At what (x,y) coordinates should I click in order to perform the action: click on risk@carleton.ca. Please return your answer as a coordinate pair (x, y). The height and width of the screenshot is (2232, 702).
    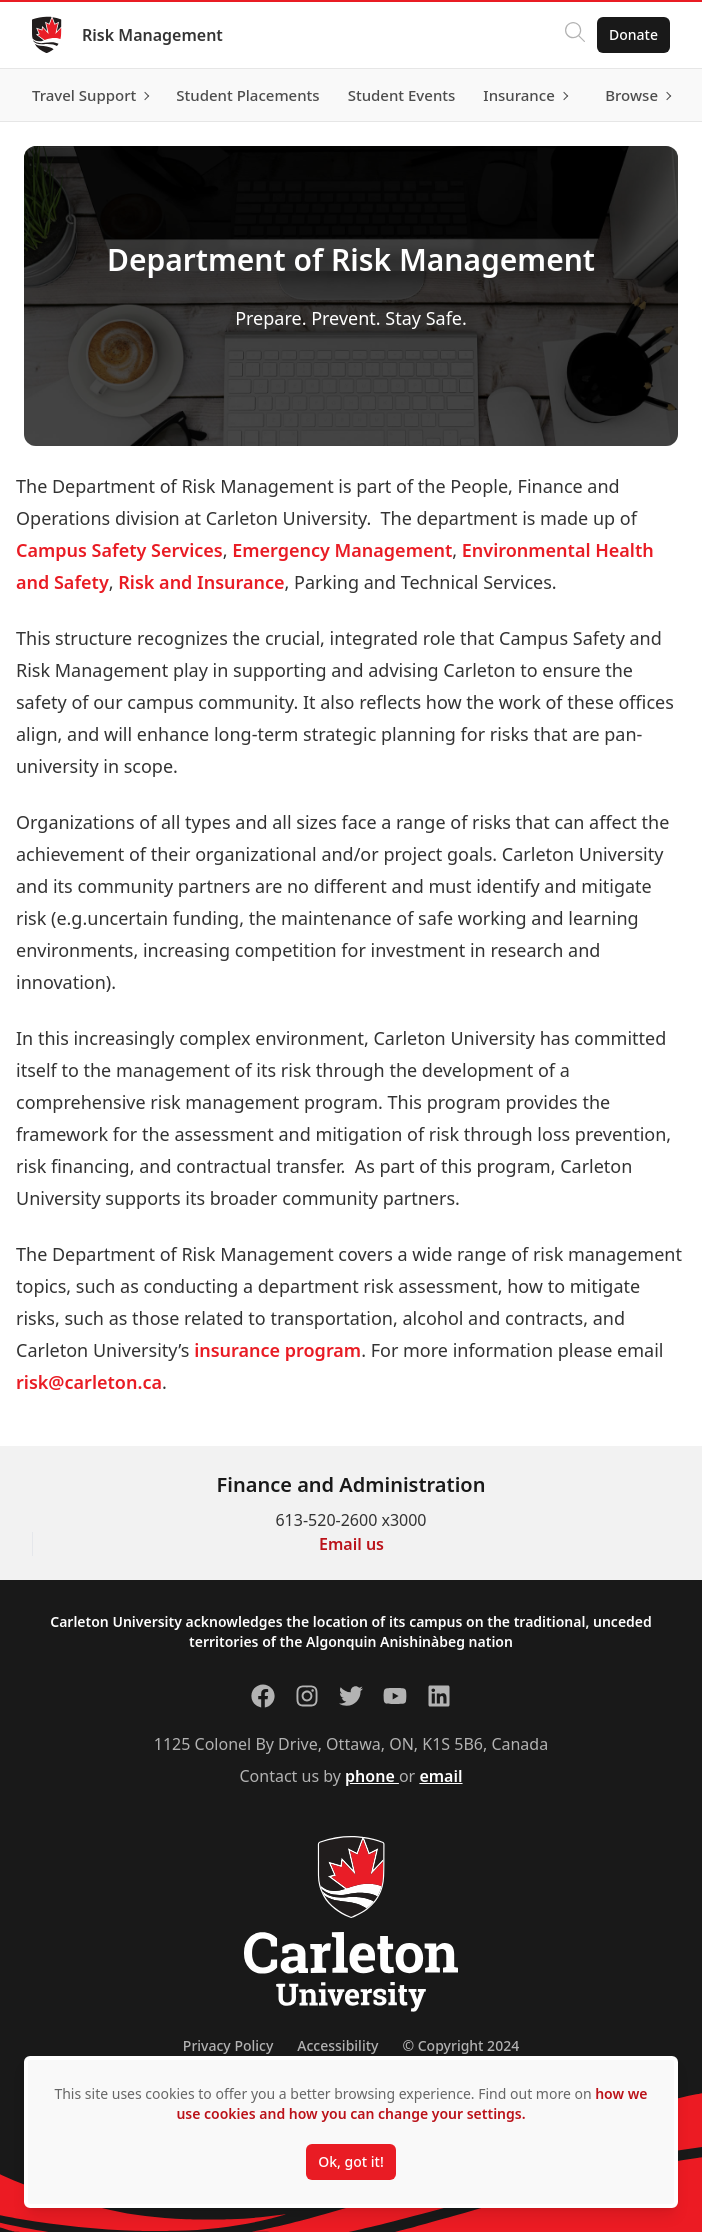
    Looking at the image, I should click on (89, 1382).